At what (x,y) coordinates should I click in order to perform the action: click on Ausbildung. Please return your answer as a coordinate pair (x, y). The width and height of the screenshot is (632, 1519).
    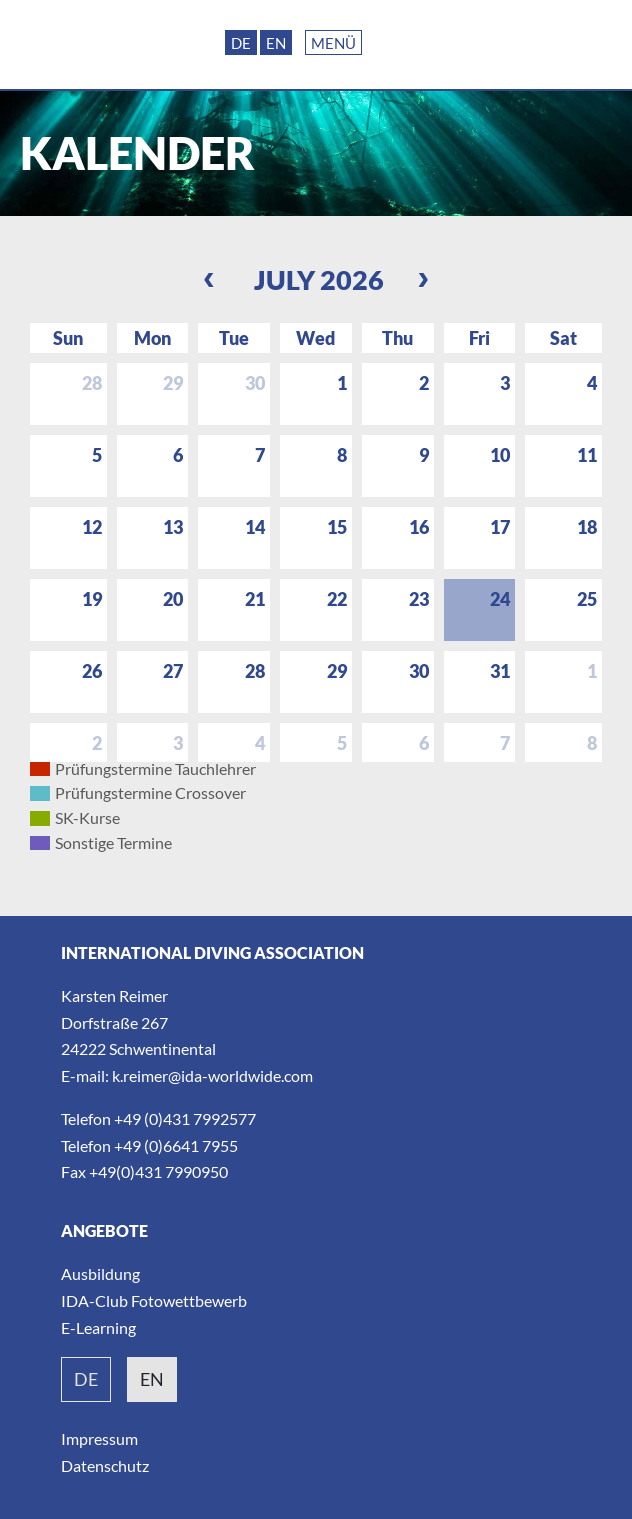
    Looking at the image, I should click on (100, 1273).